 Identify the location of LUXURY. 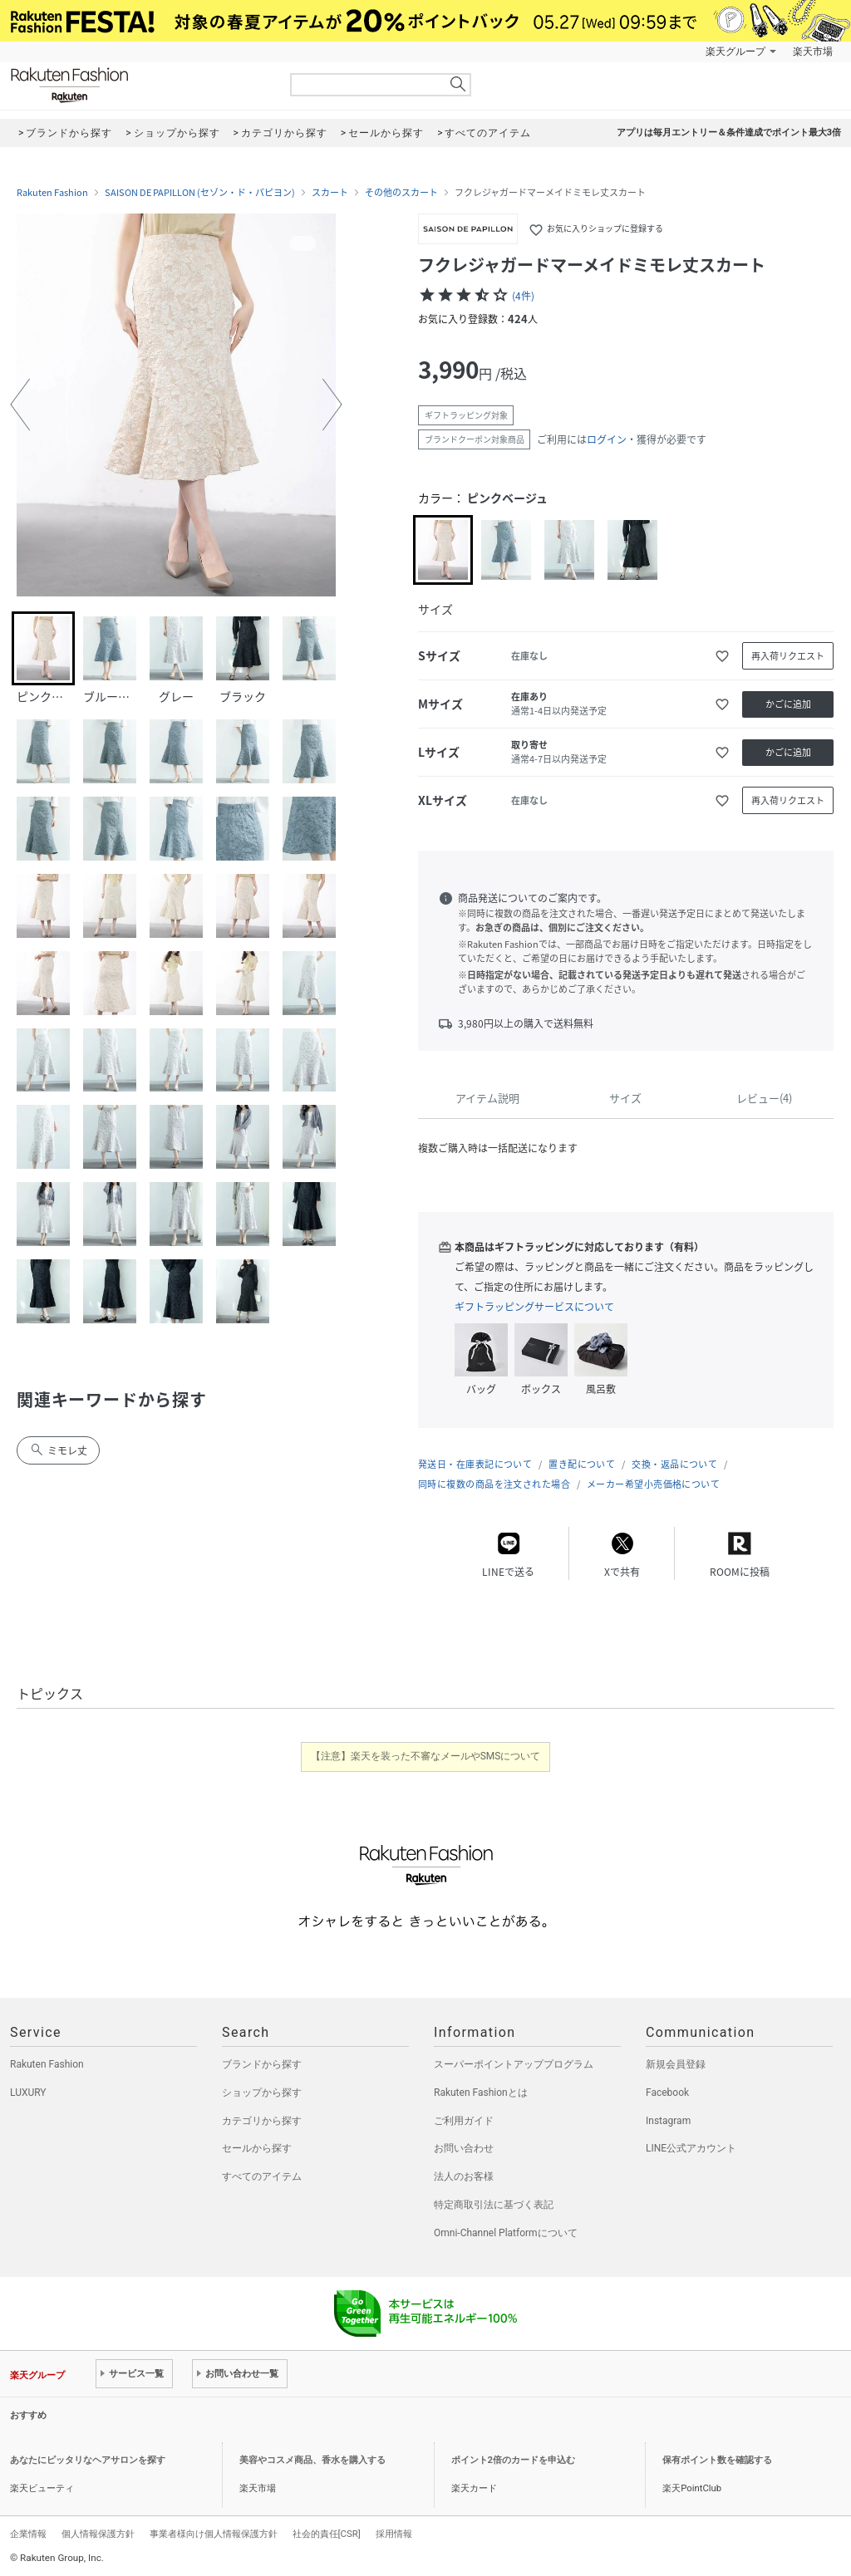
(28, 2092).